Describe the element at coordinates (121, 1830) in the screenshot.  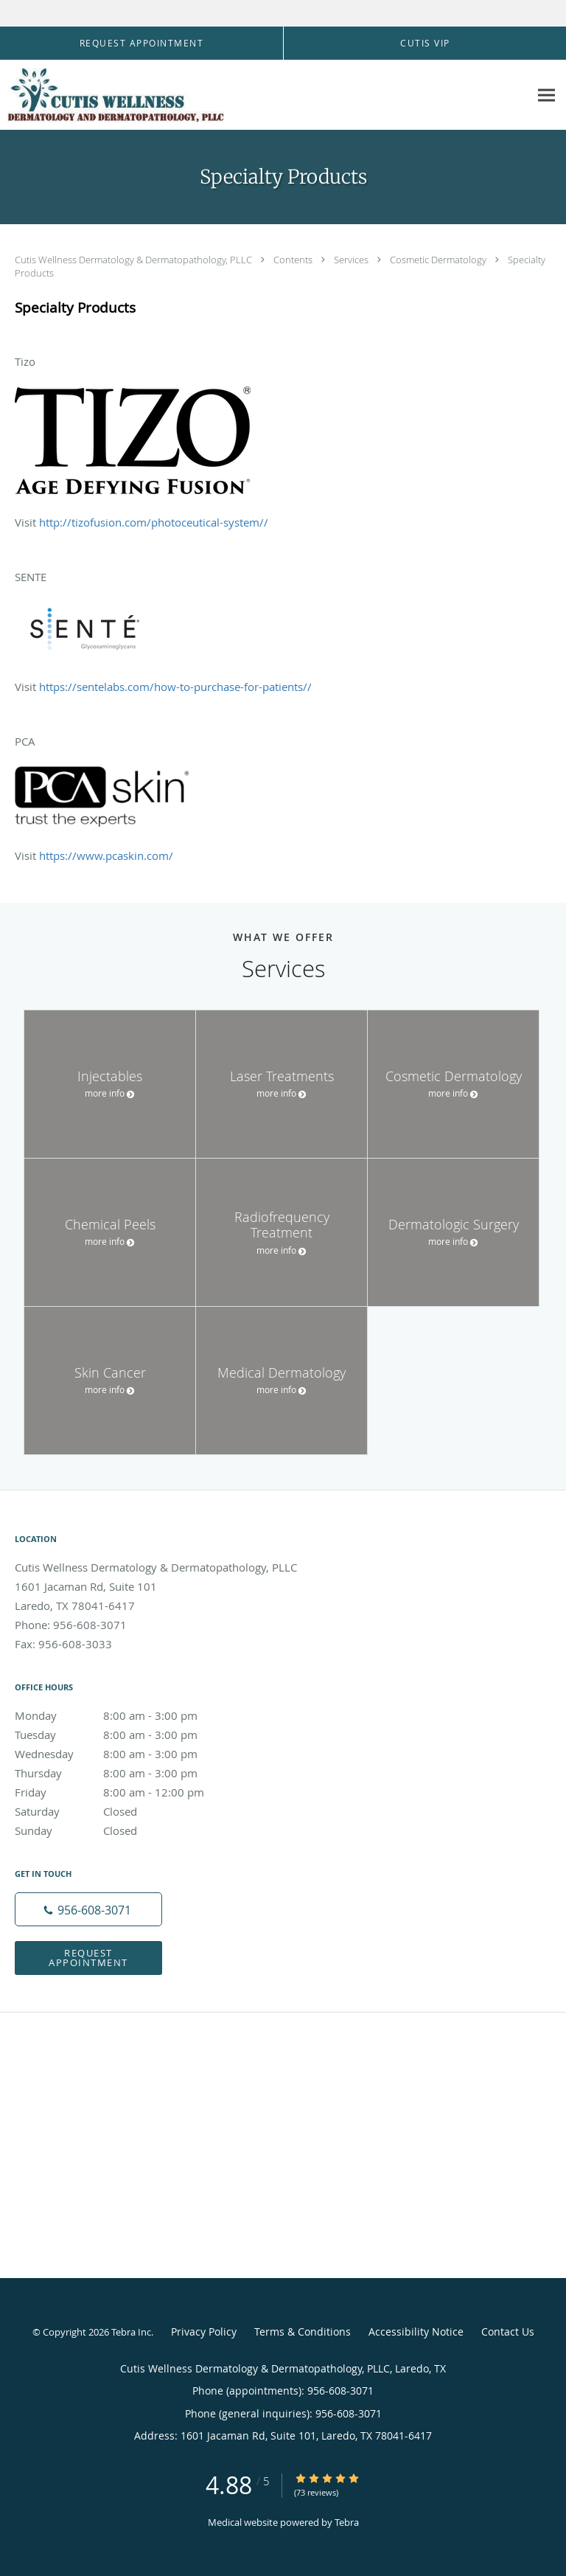
I see `Sunday` at that location.